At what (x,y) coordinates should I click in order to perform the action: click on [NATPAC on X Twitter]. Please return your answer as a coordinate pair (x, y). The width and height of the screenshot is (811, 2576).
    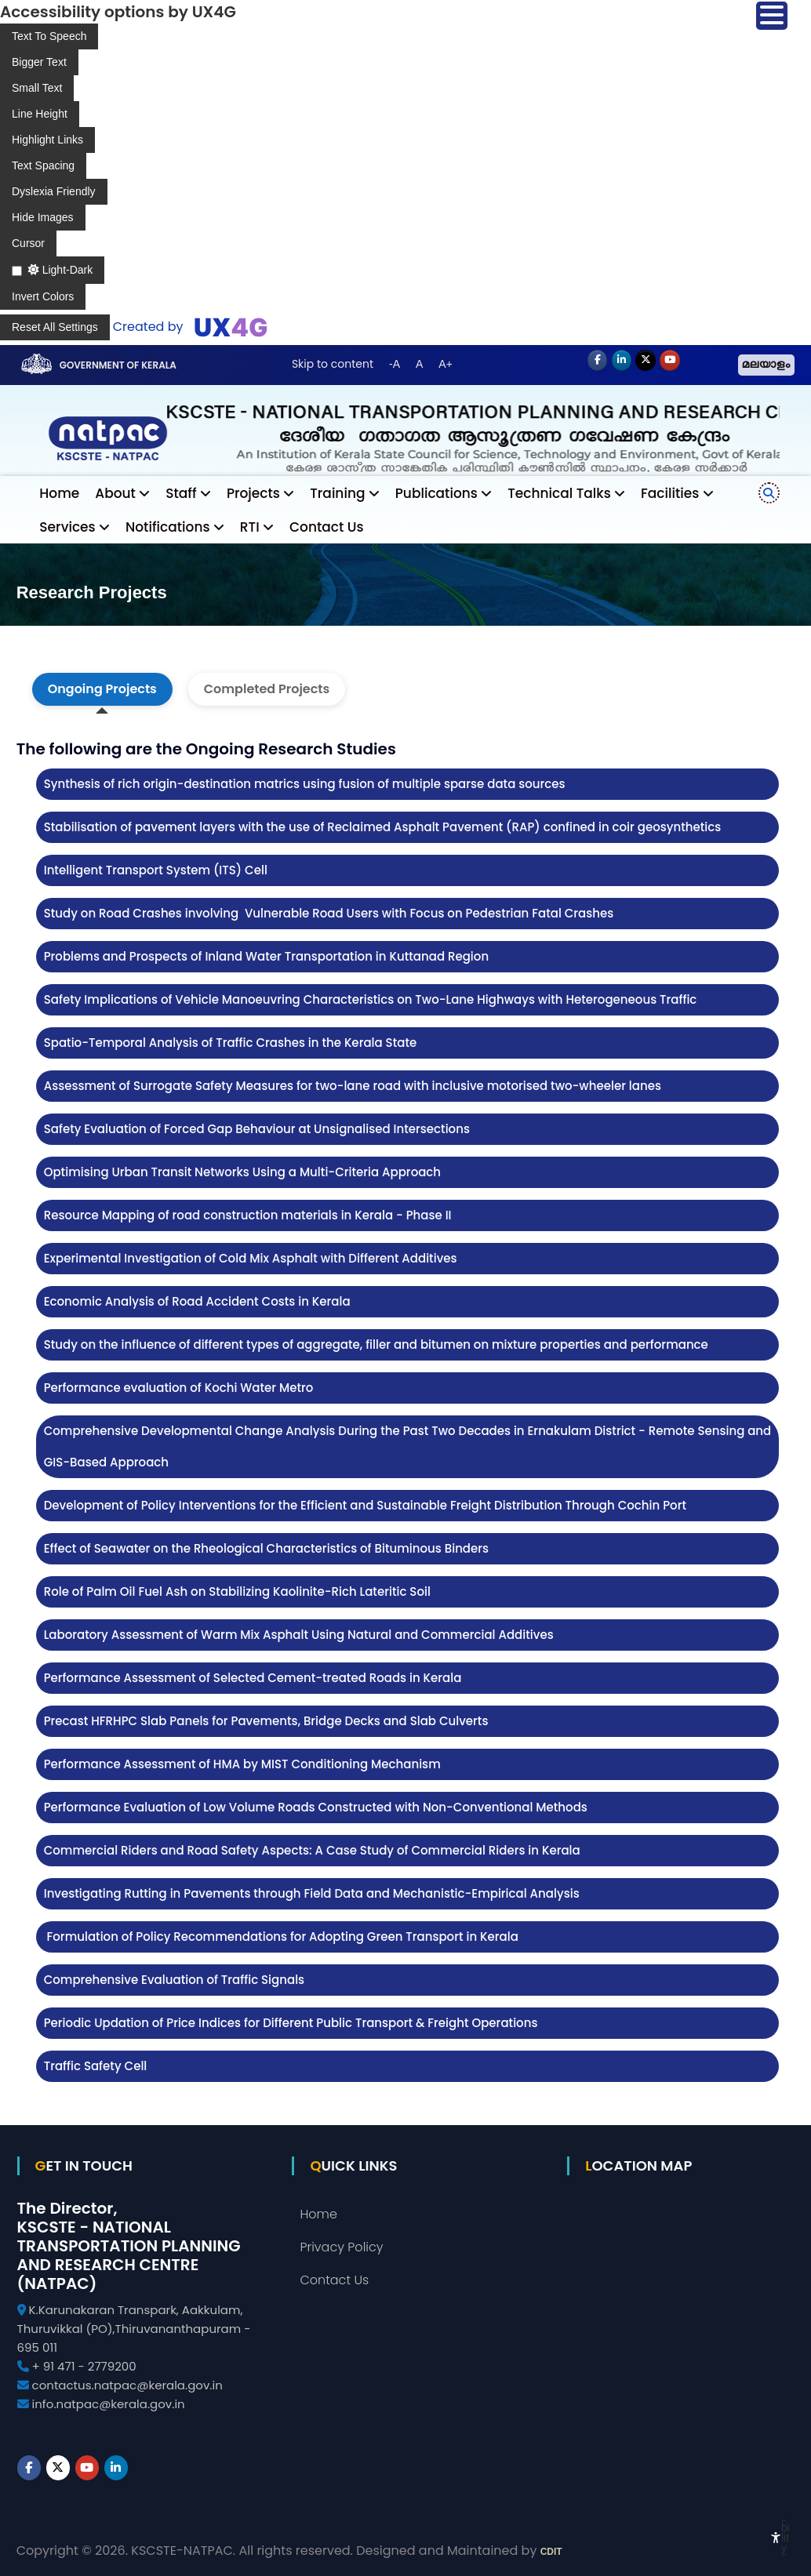
    Looking at the image, I should click on (645, 361).